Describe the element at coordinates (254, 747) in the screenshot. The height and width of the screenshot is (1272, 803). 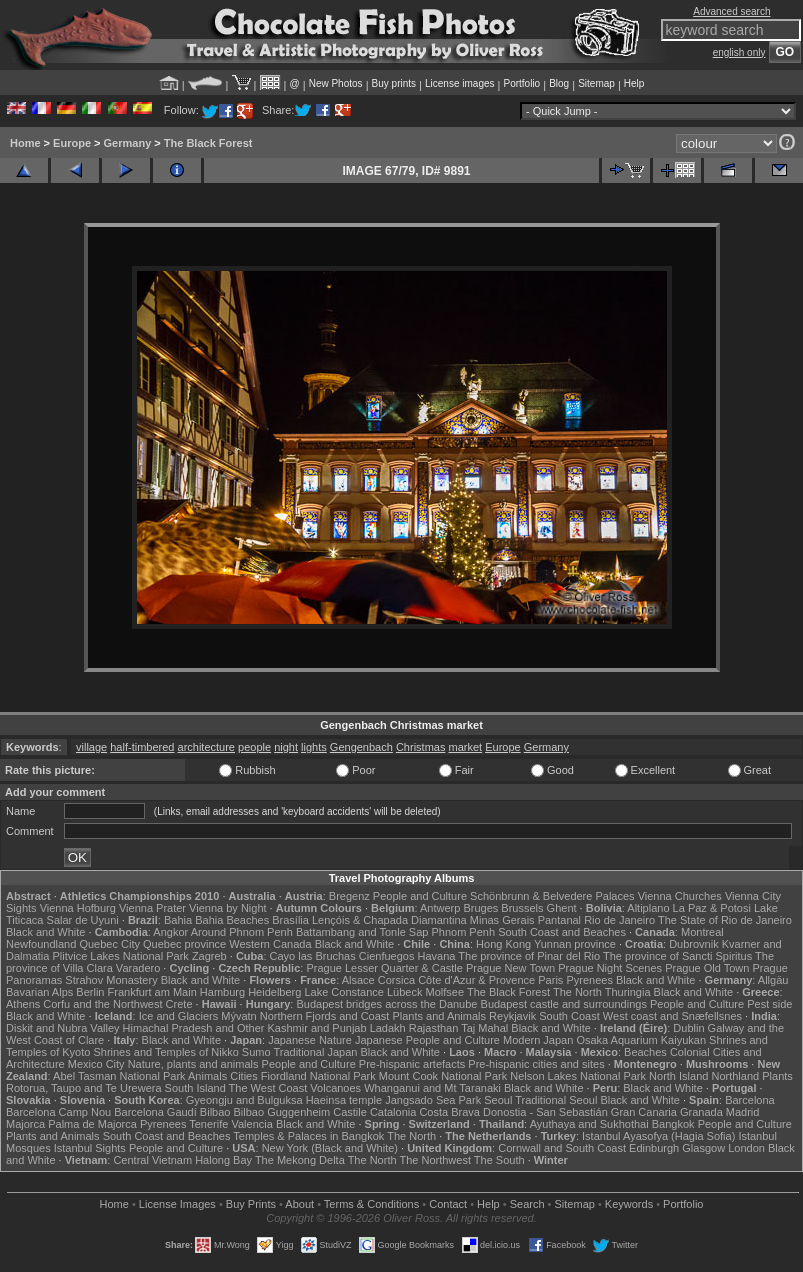
I see `people` at that location.